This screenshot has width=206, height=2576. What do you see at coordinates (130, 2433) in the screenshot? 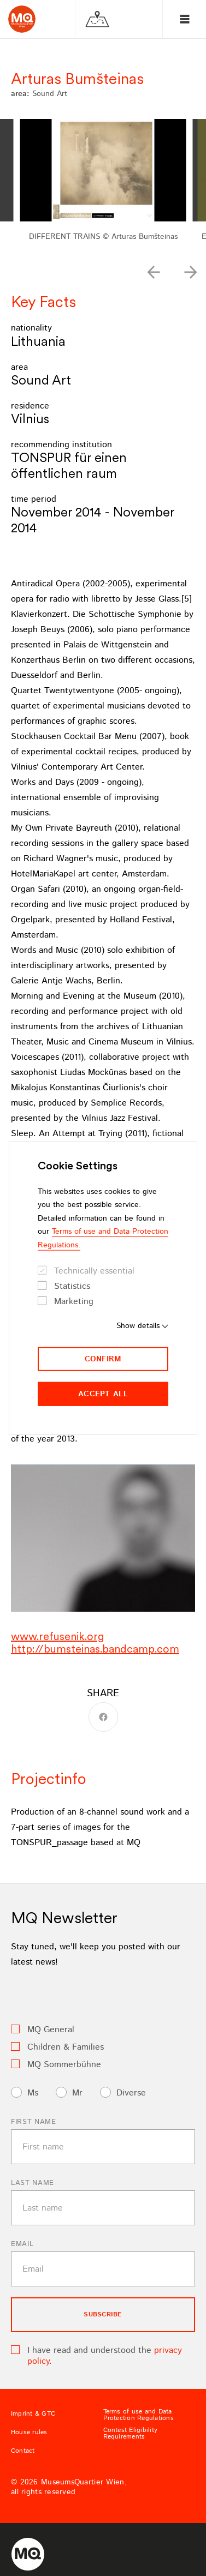
I see `Contest Eligibility Requirements` at bounding box center [130, 2433].